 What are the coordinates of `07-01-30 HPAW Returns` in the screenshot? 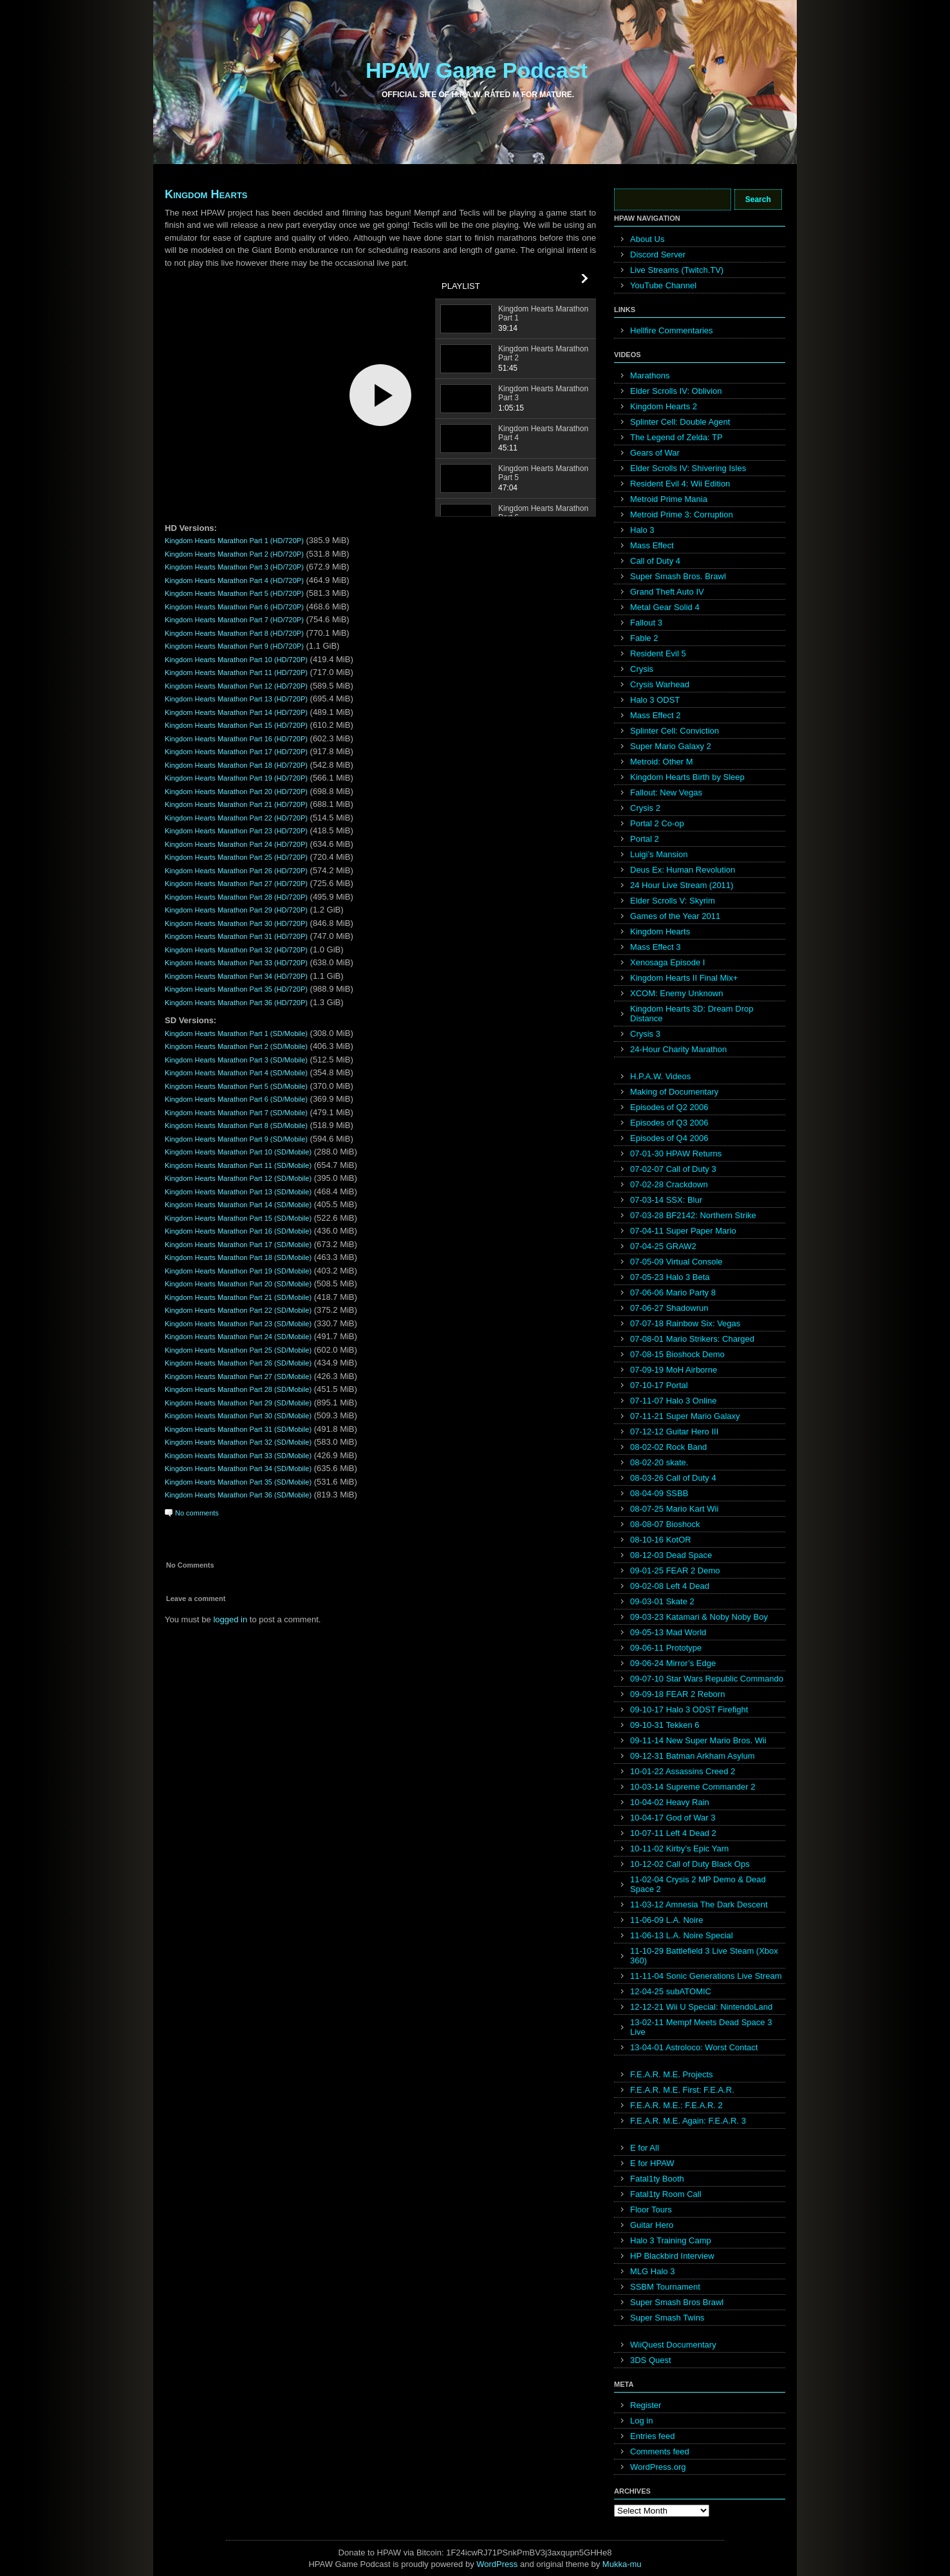 It's located at (676, 1153).